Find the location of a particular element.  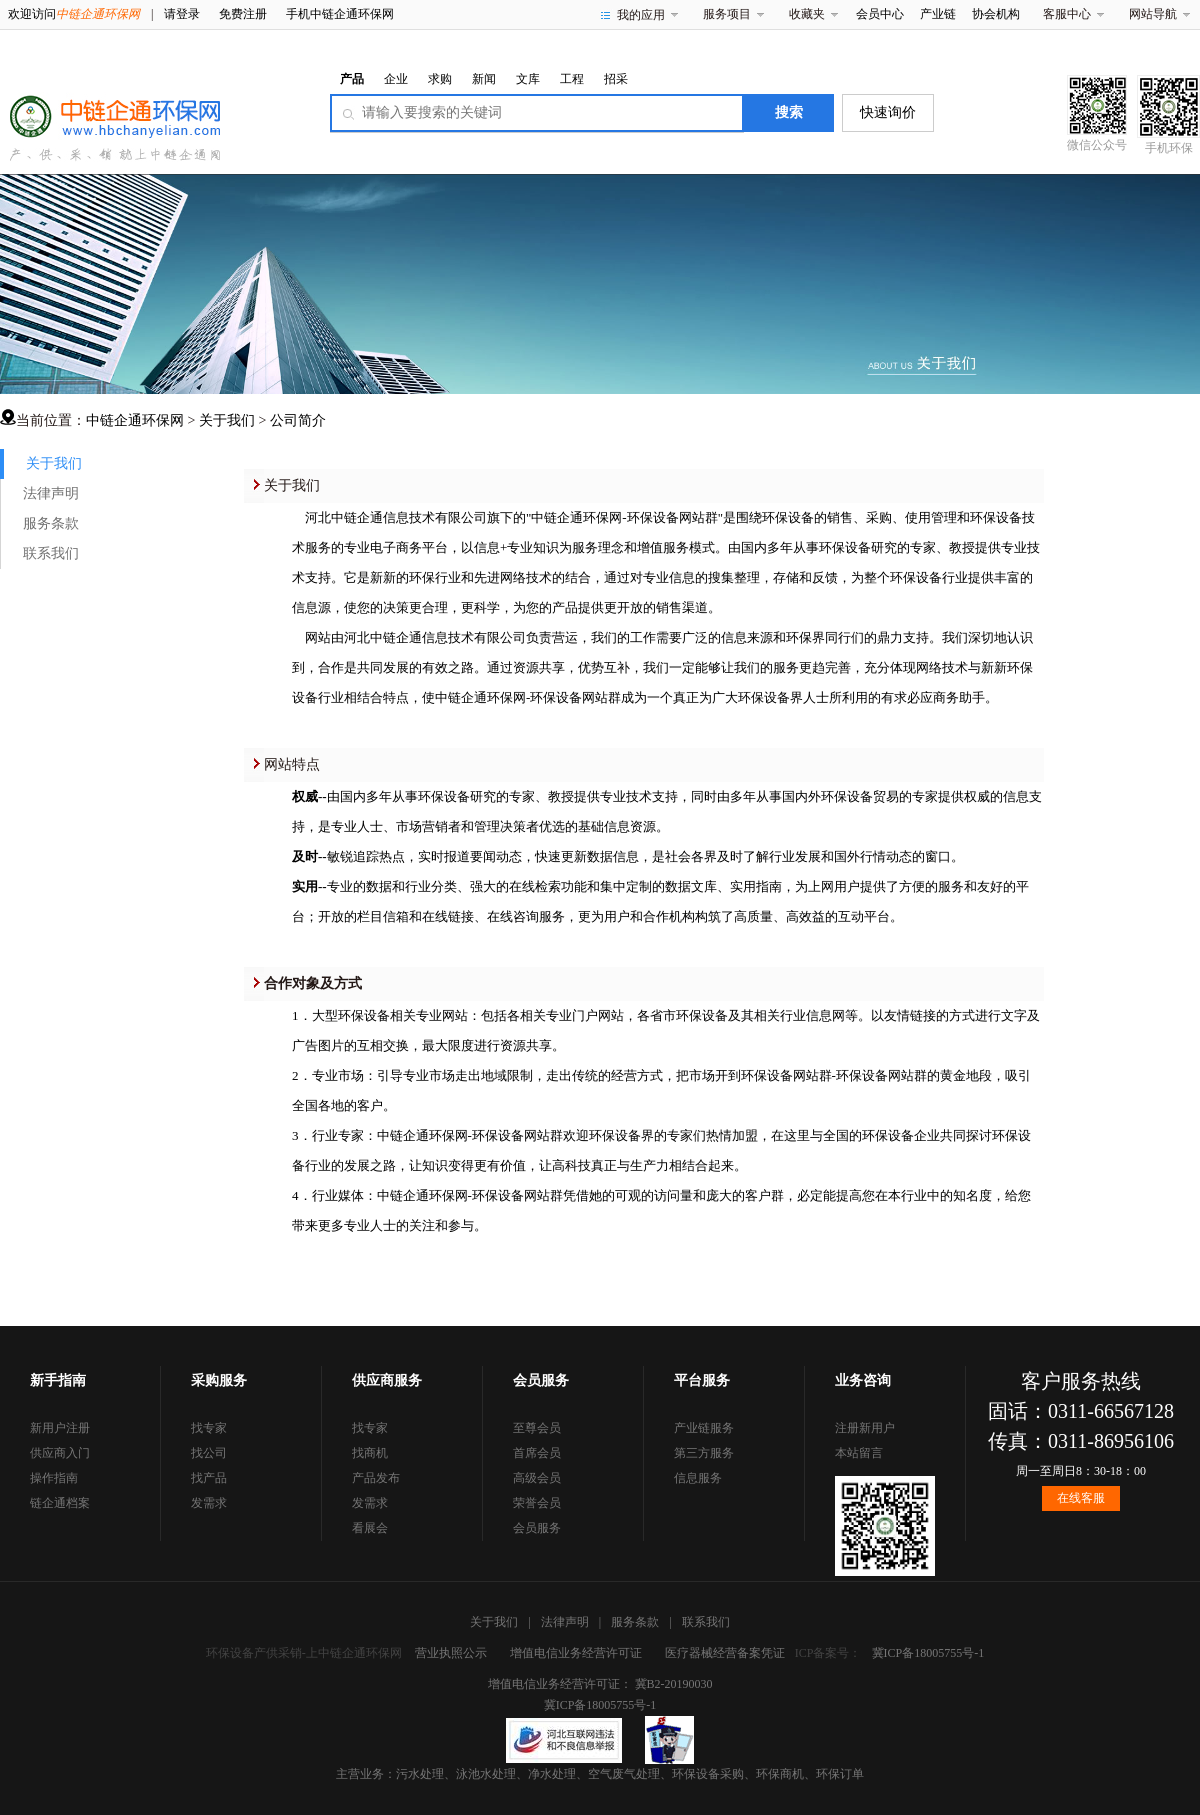

找商机 is located at coordinates (370, 1453).